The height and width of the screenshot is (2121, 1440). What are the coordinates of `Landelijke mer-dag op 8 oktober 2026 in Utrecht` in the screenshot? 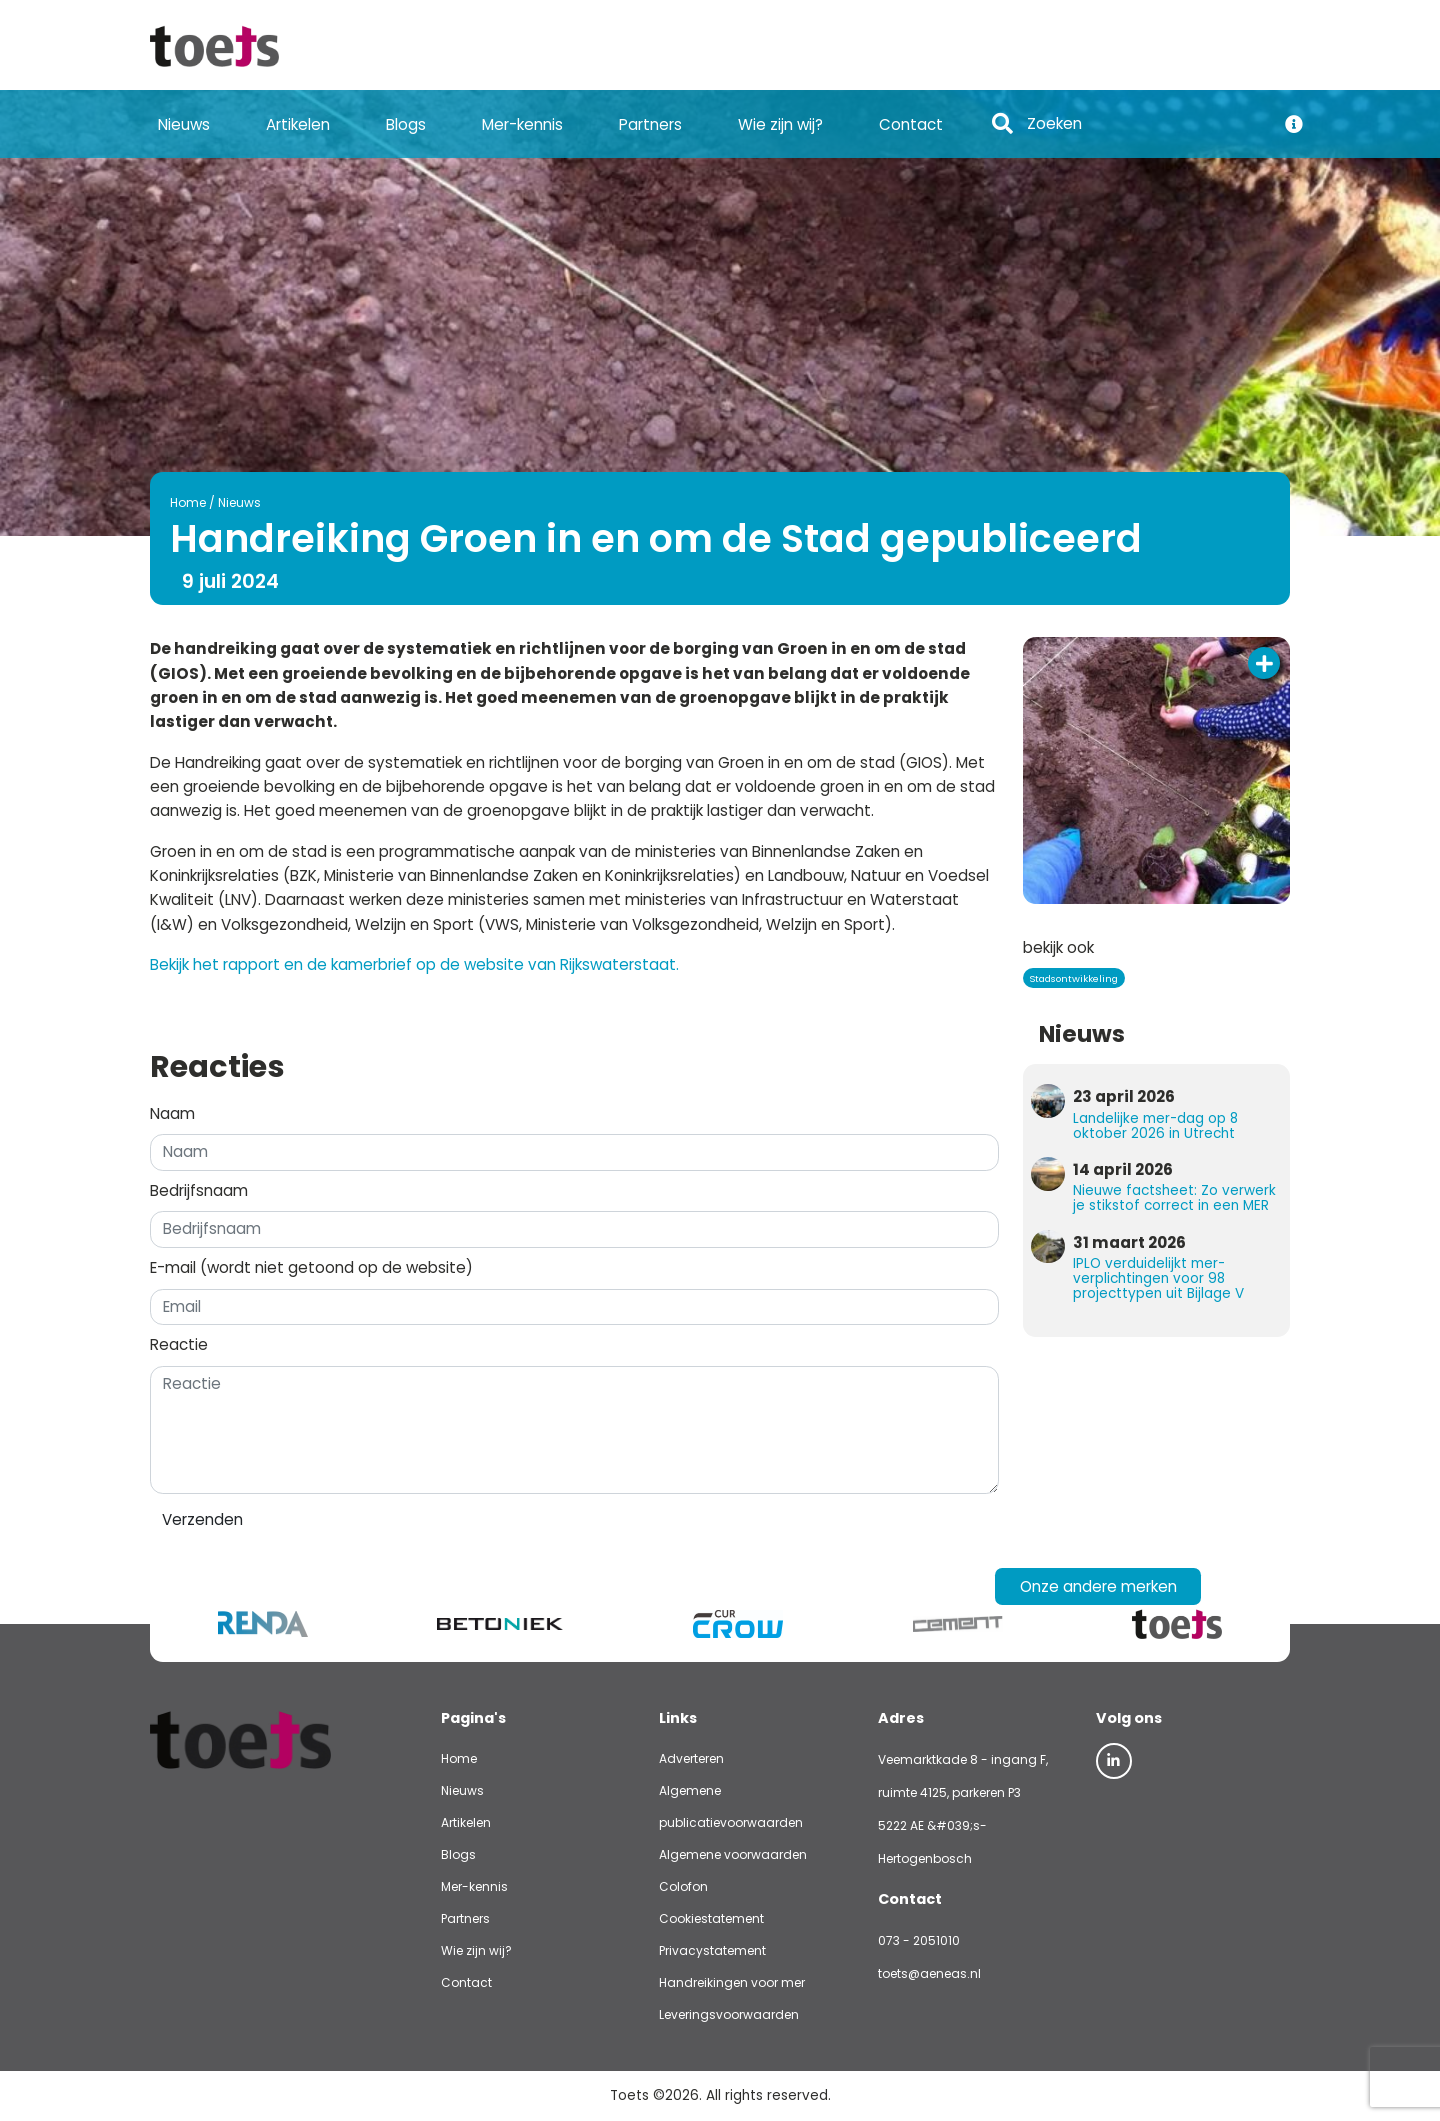 It's located at (1155, 1126).